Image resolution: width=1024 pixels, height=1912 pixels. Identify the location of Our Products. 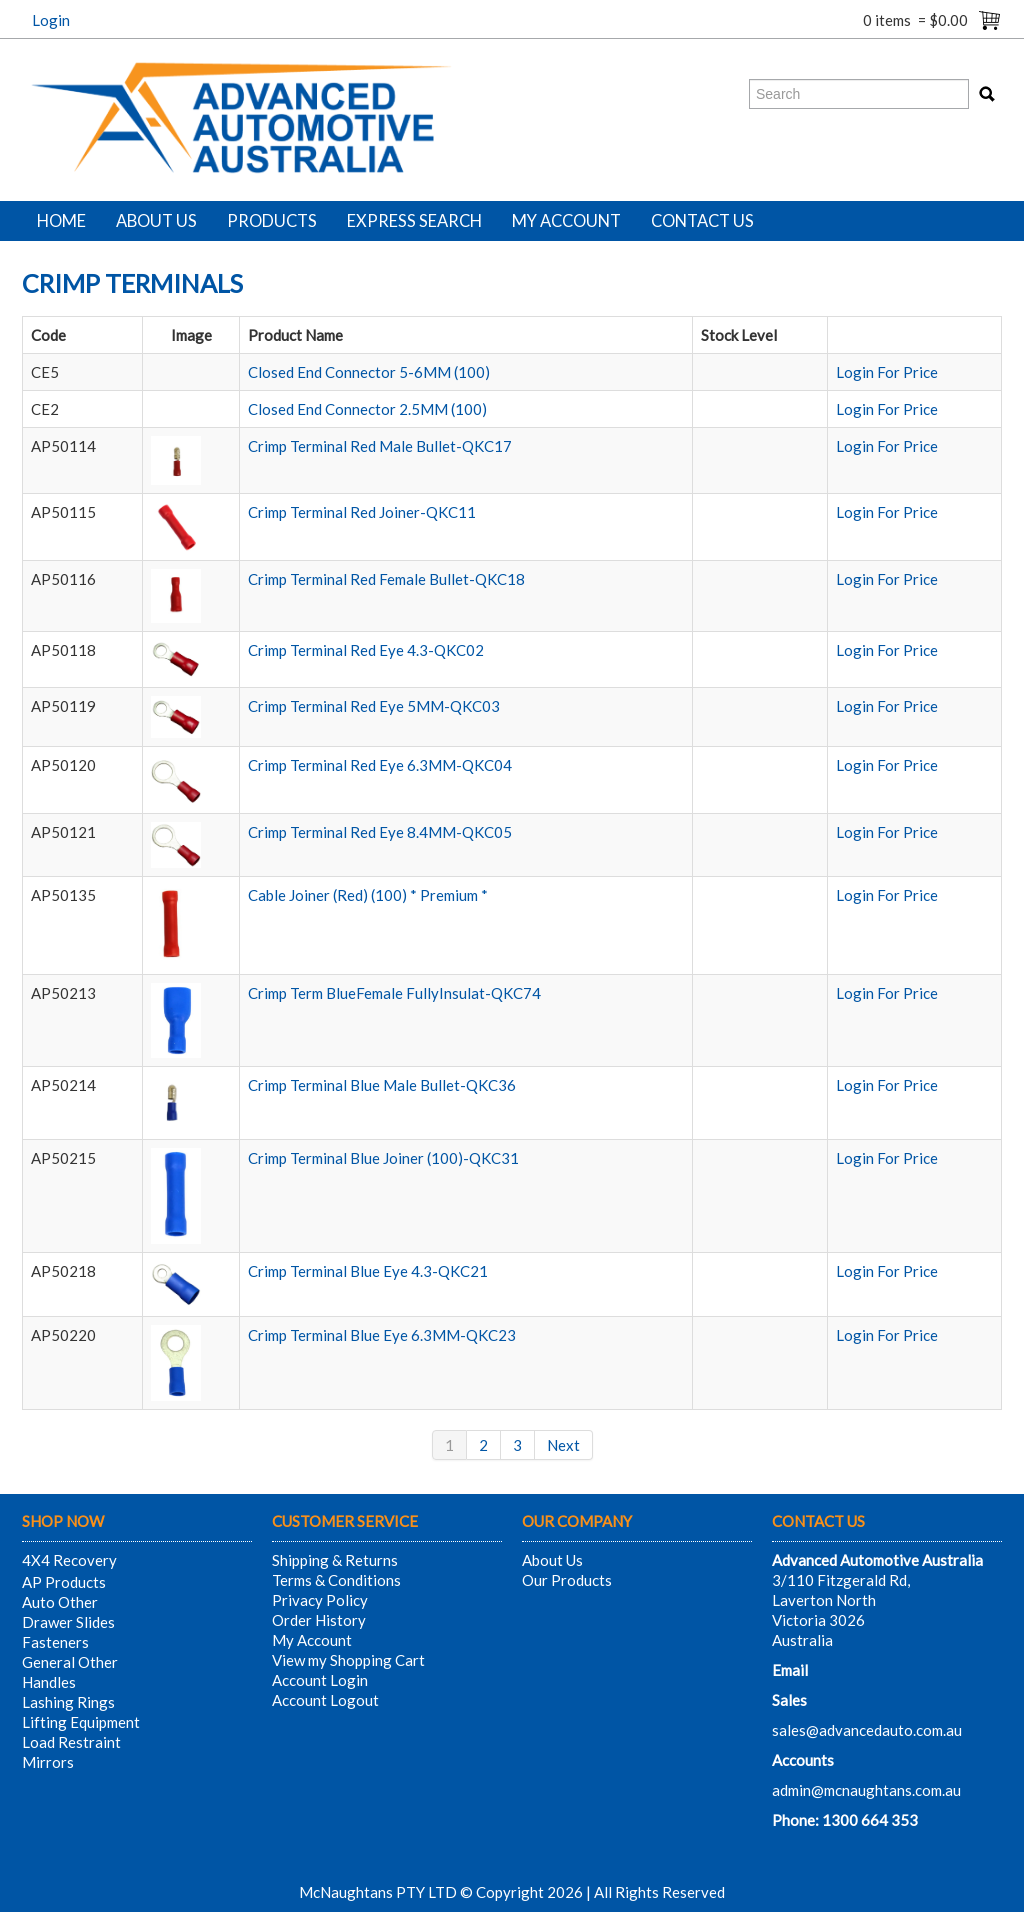
(567, 1580).